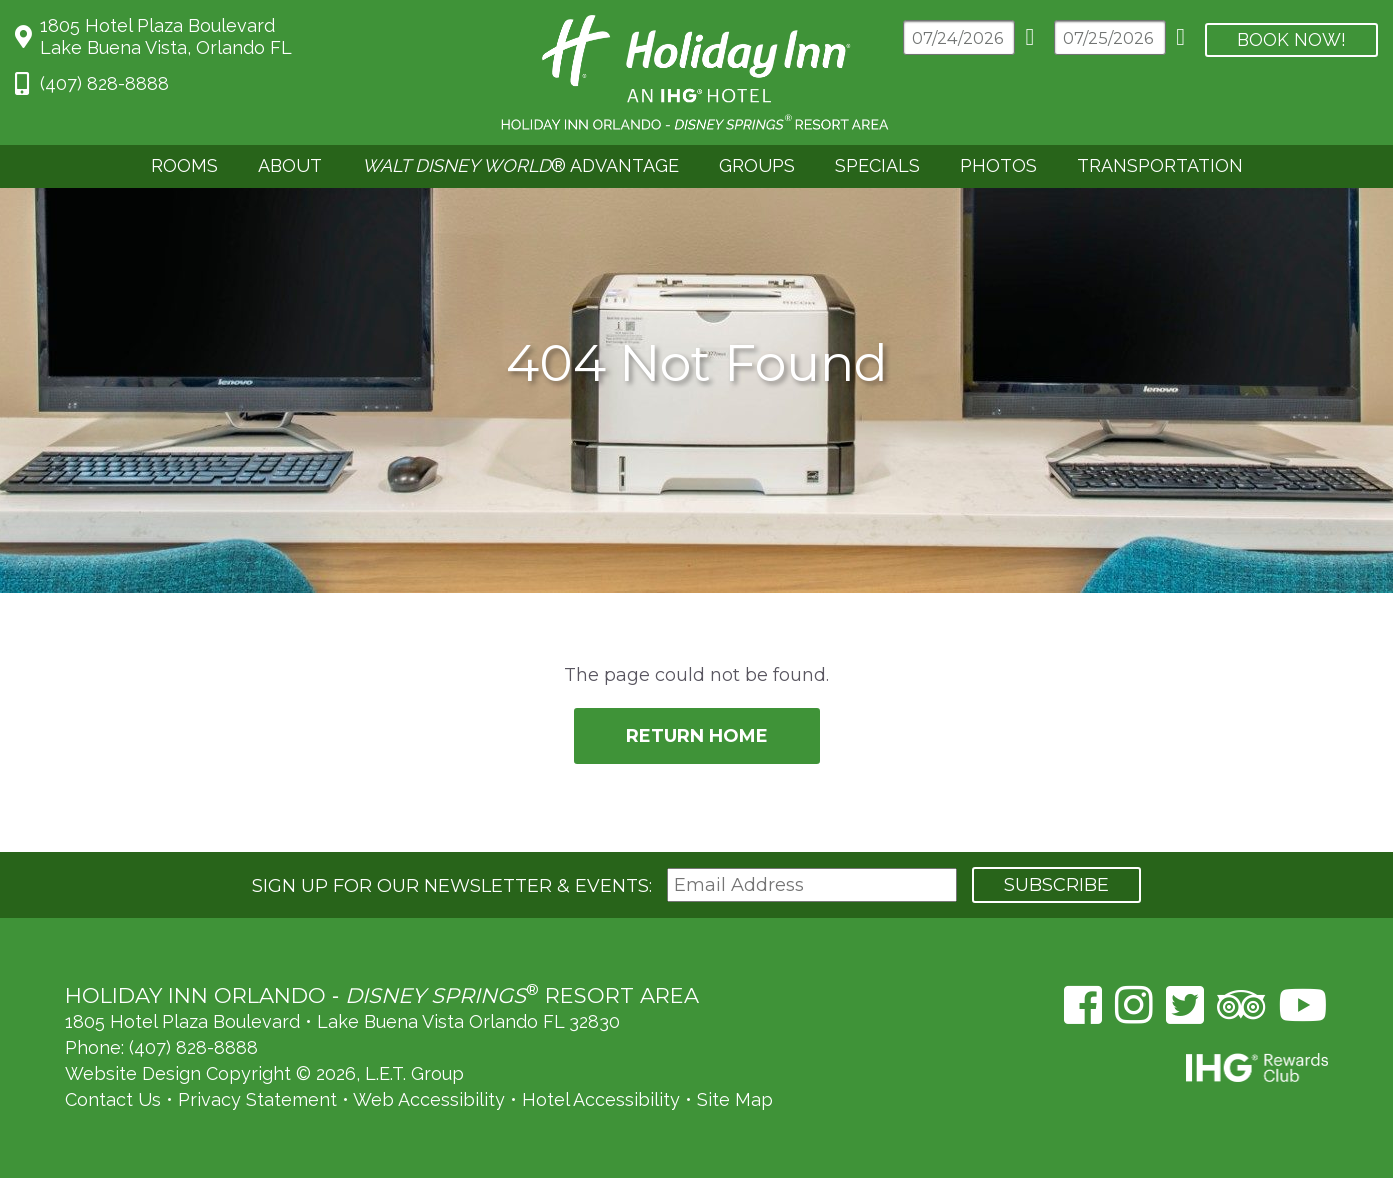  Describe the element at coordinates (429, 1099) in the screenshot. I see `Web Accessibility` at that location.